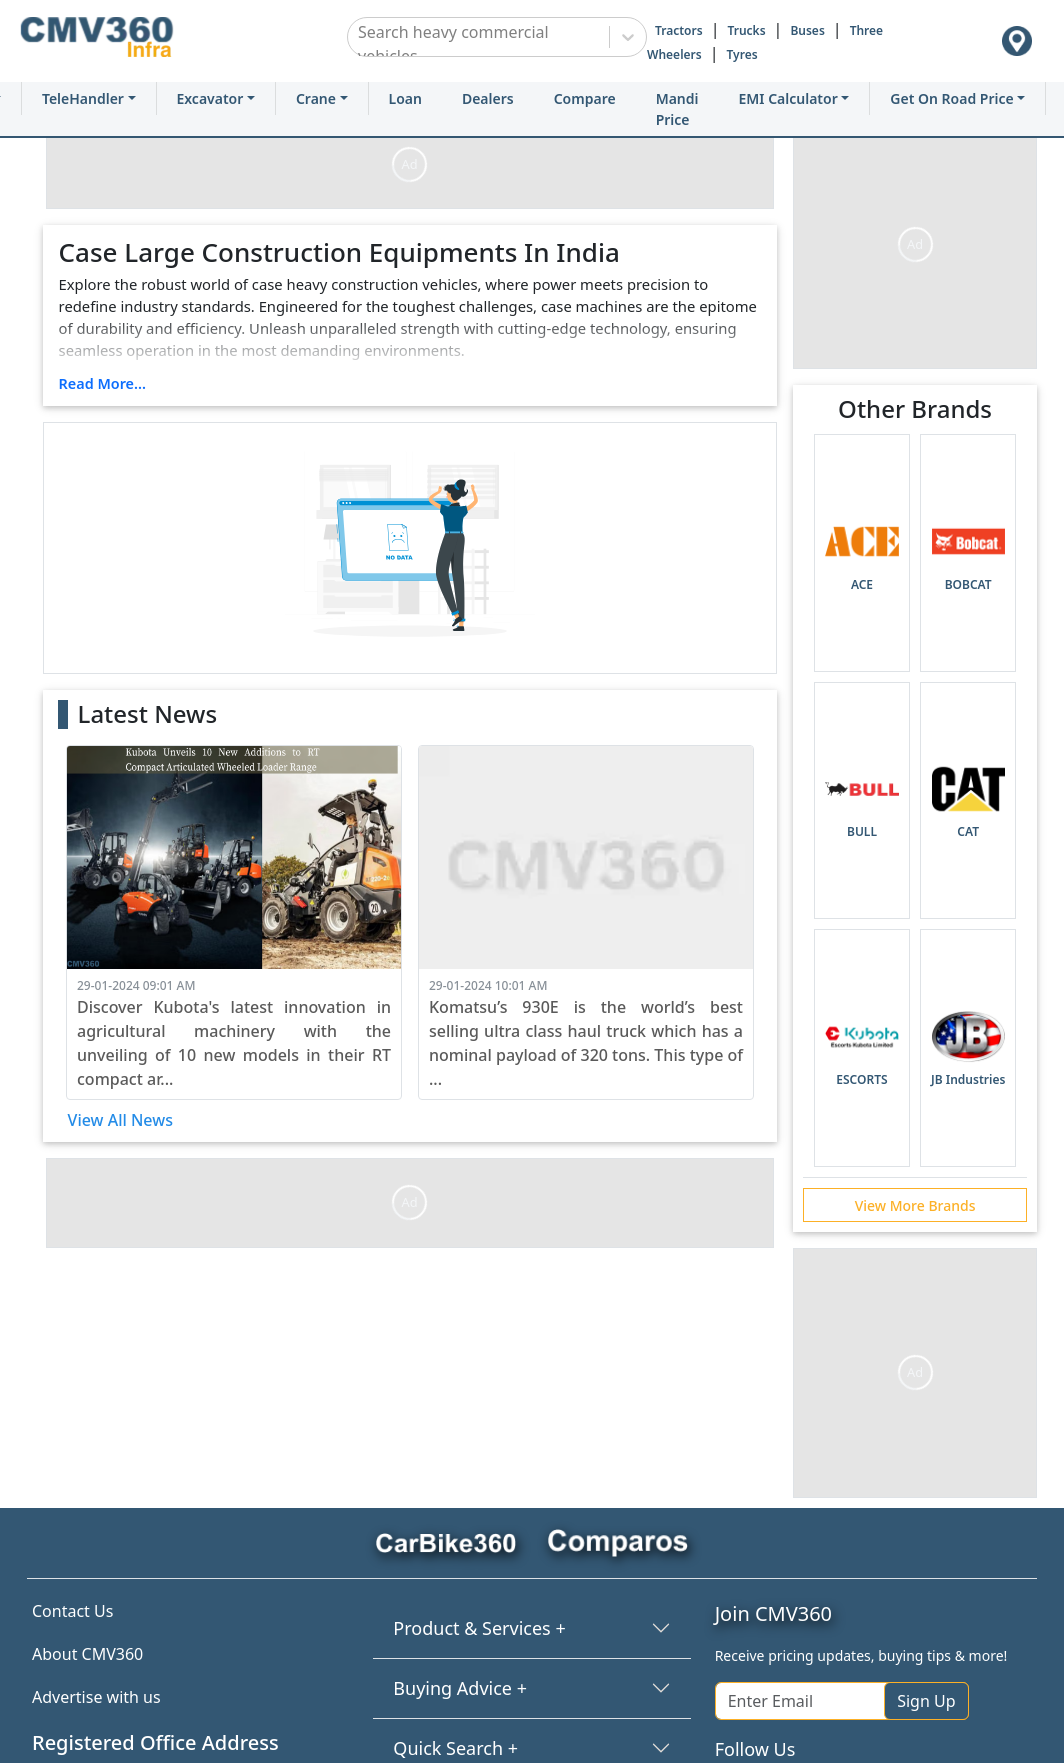 This screenshot has width=1064, height=1763. I want to click on Loan, so click(405, 98).